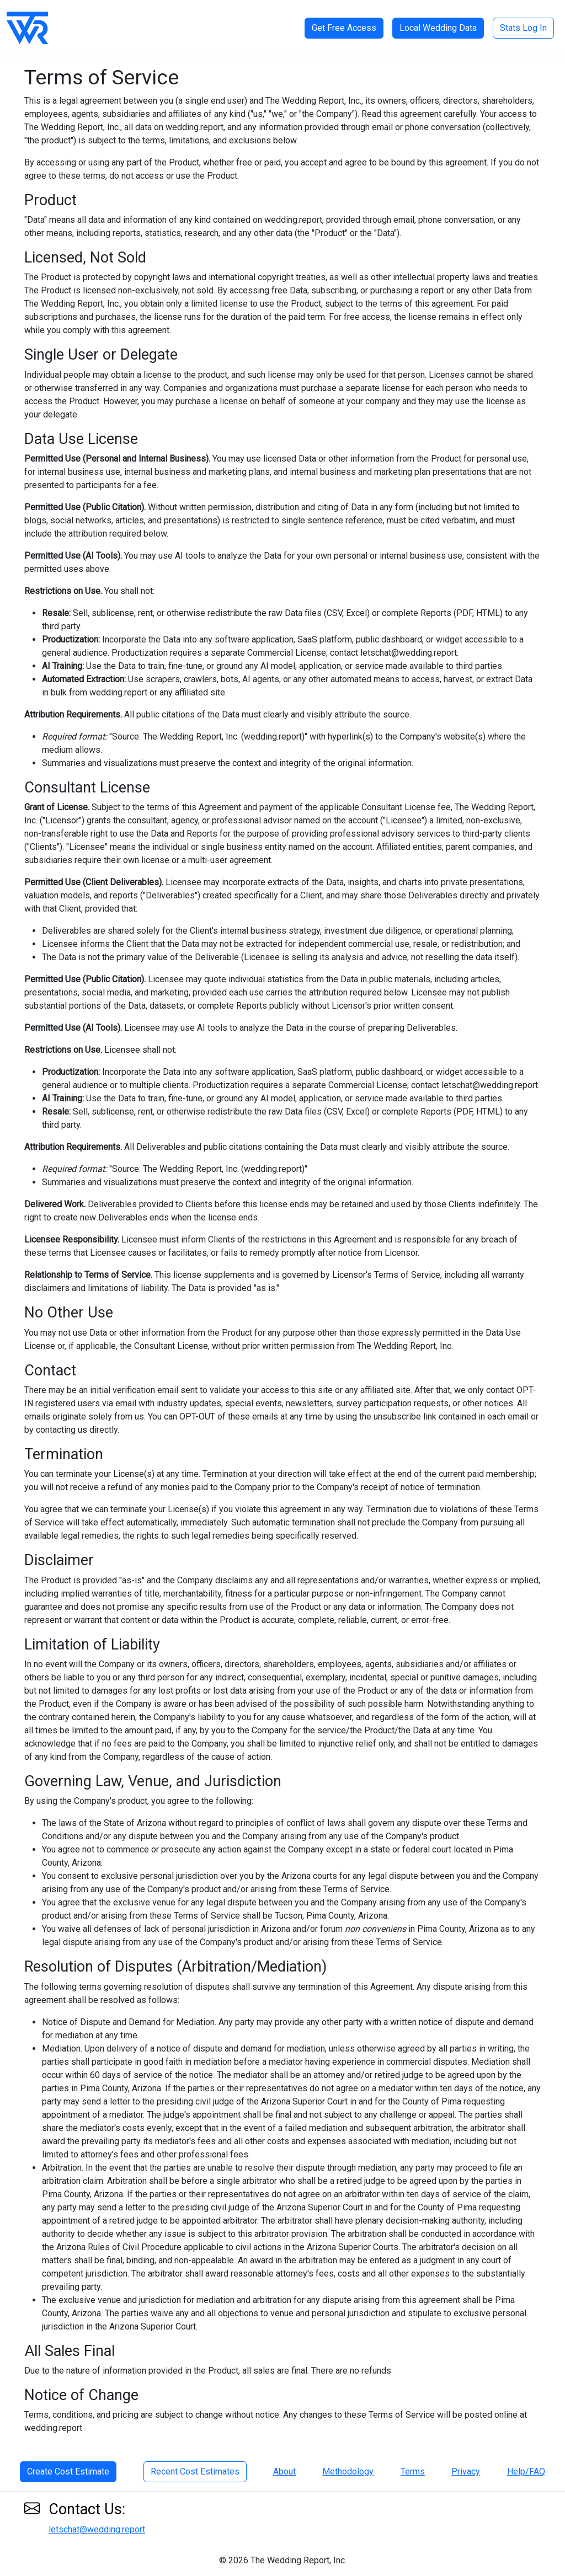 The image size is (565, 2576). Describe the element at coordinates (283, 2560) in the screenshot. I see `© 2026 The Wedding Report, Inc.` at that location.